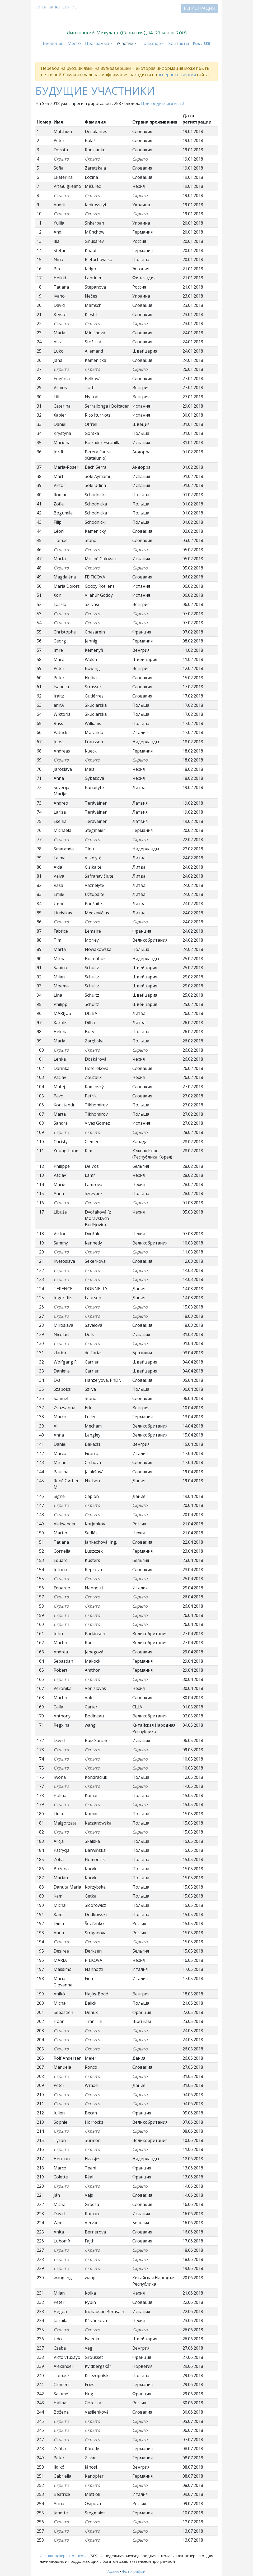 The height and width of the screenshot is (2576, 253). I want to click on Присоединяйся и ты!, so click(162, 103).